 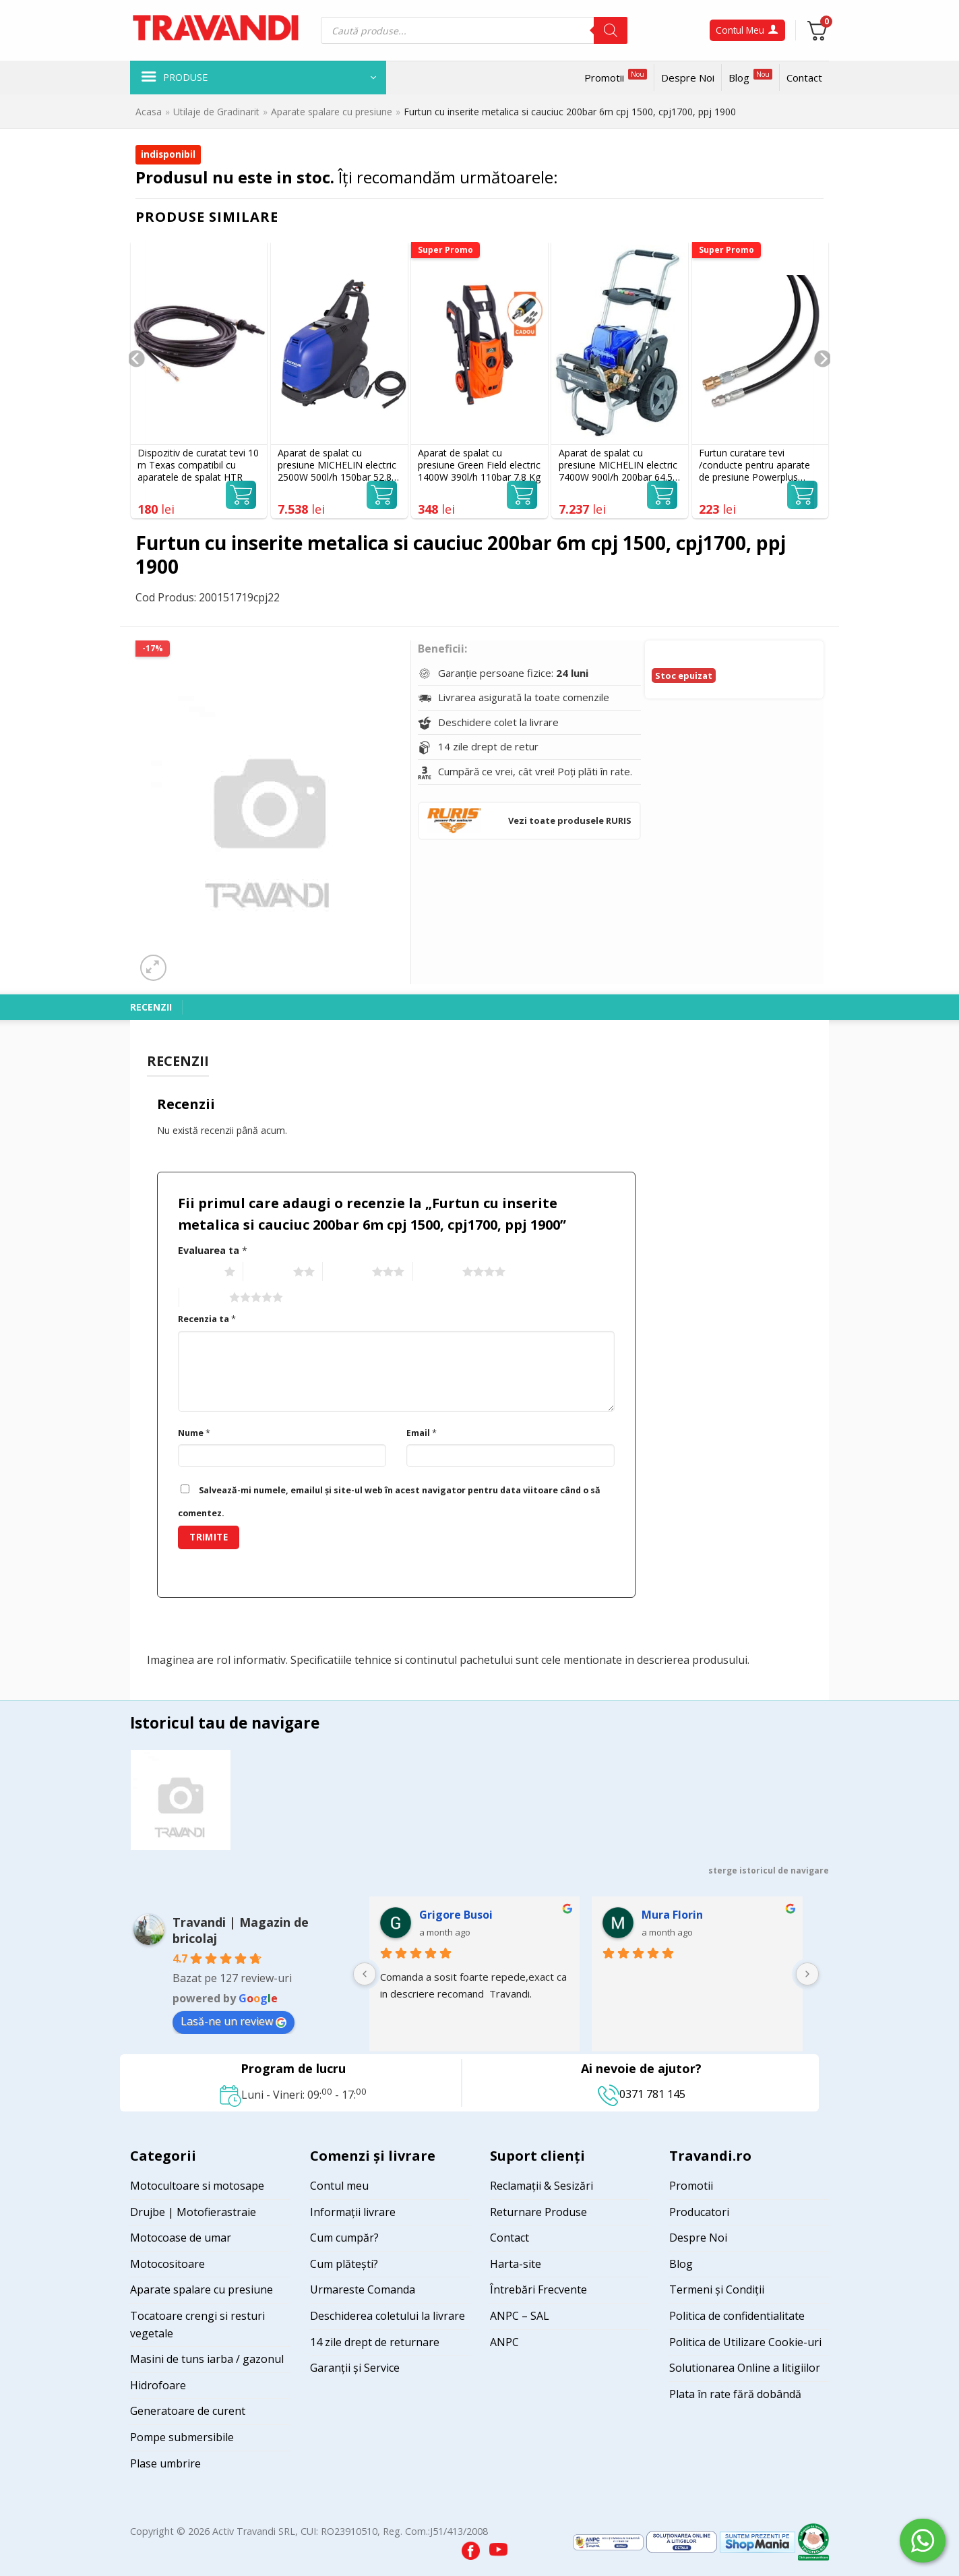 I want to click on [Search], so click(x=610, y=30).